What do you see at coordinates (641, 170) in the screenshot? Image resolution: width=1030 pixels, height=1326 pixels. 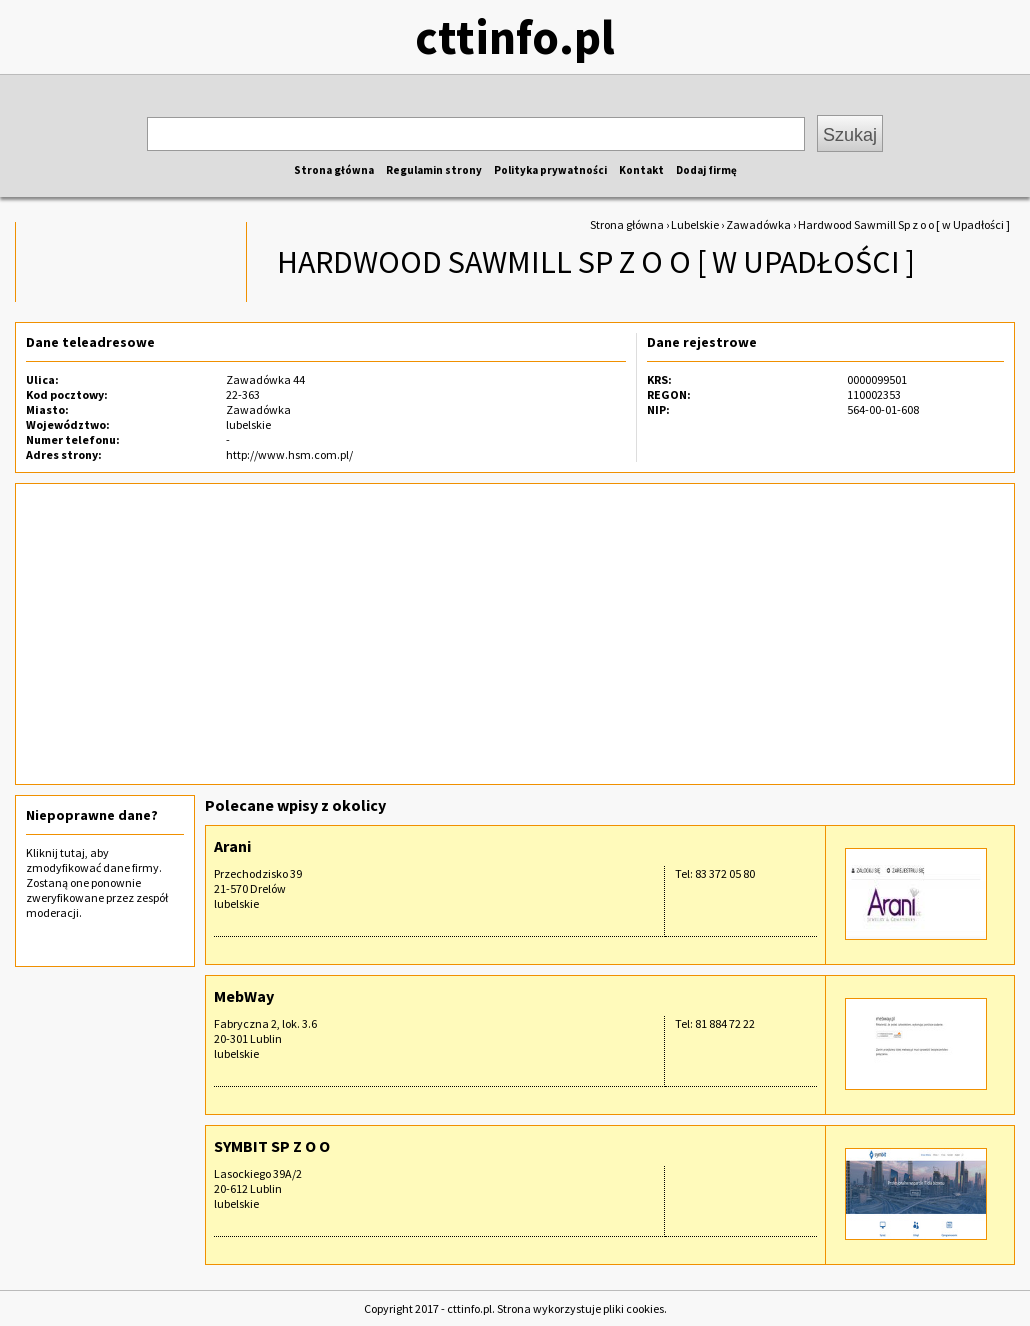 I see `Kontakt` at bounding box center [641, 170].